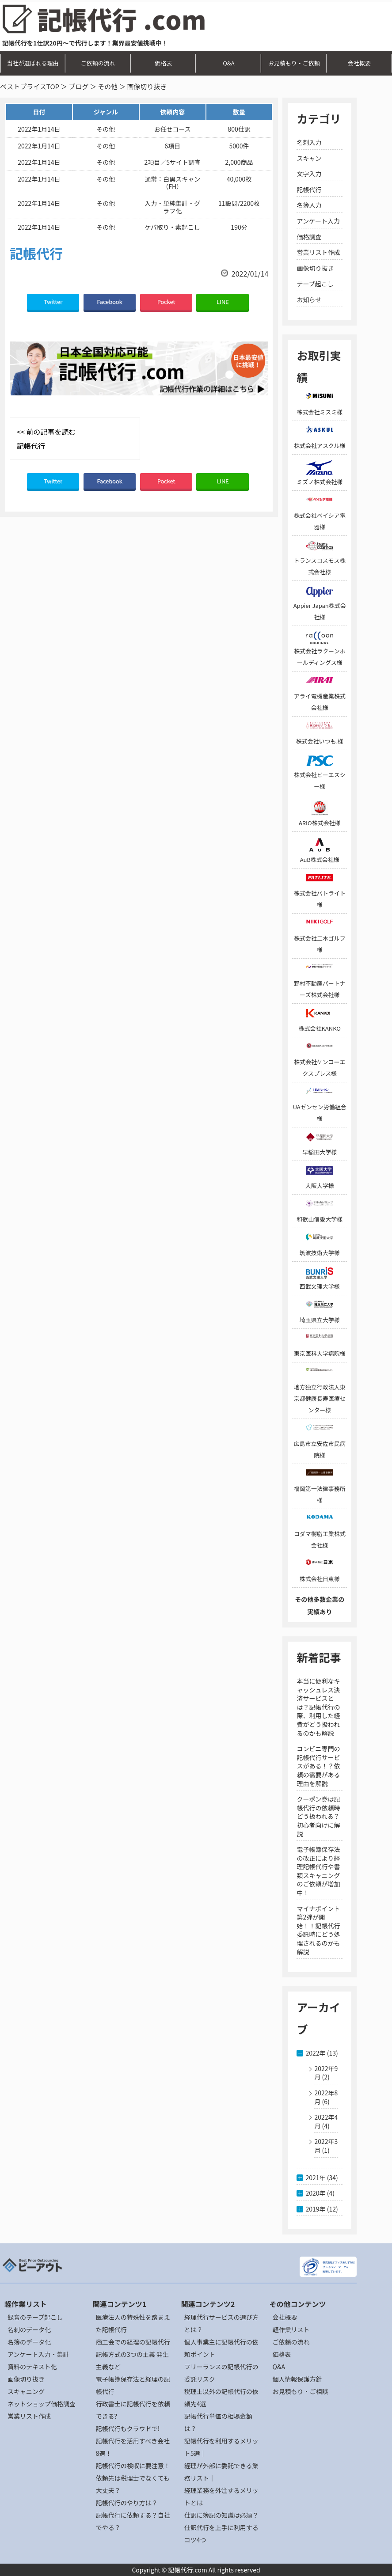  What do you see at coordinates (32, 63) in the screenshot?
I see `当社が選ばれる理由` at bounding box center [32, 63].